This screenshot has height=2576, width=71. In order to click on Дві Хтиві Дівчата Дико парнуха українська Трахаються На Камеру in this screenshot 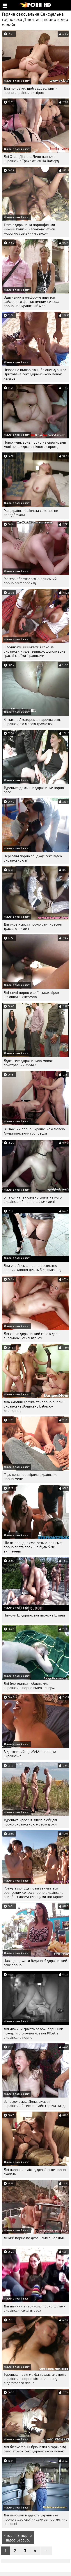, I will do `click(31, 159)`.